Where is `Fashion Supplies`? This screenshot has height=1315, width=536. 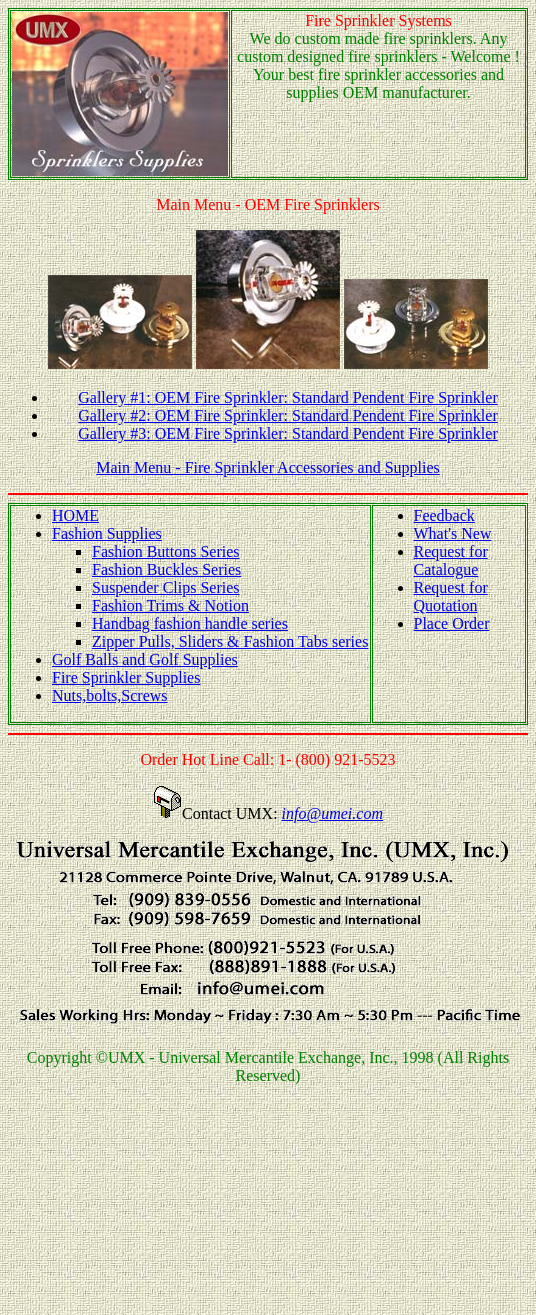
Fashion Supplies is located at coordinates (107, 533).